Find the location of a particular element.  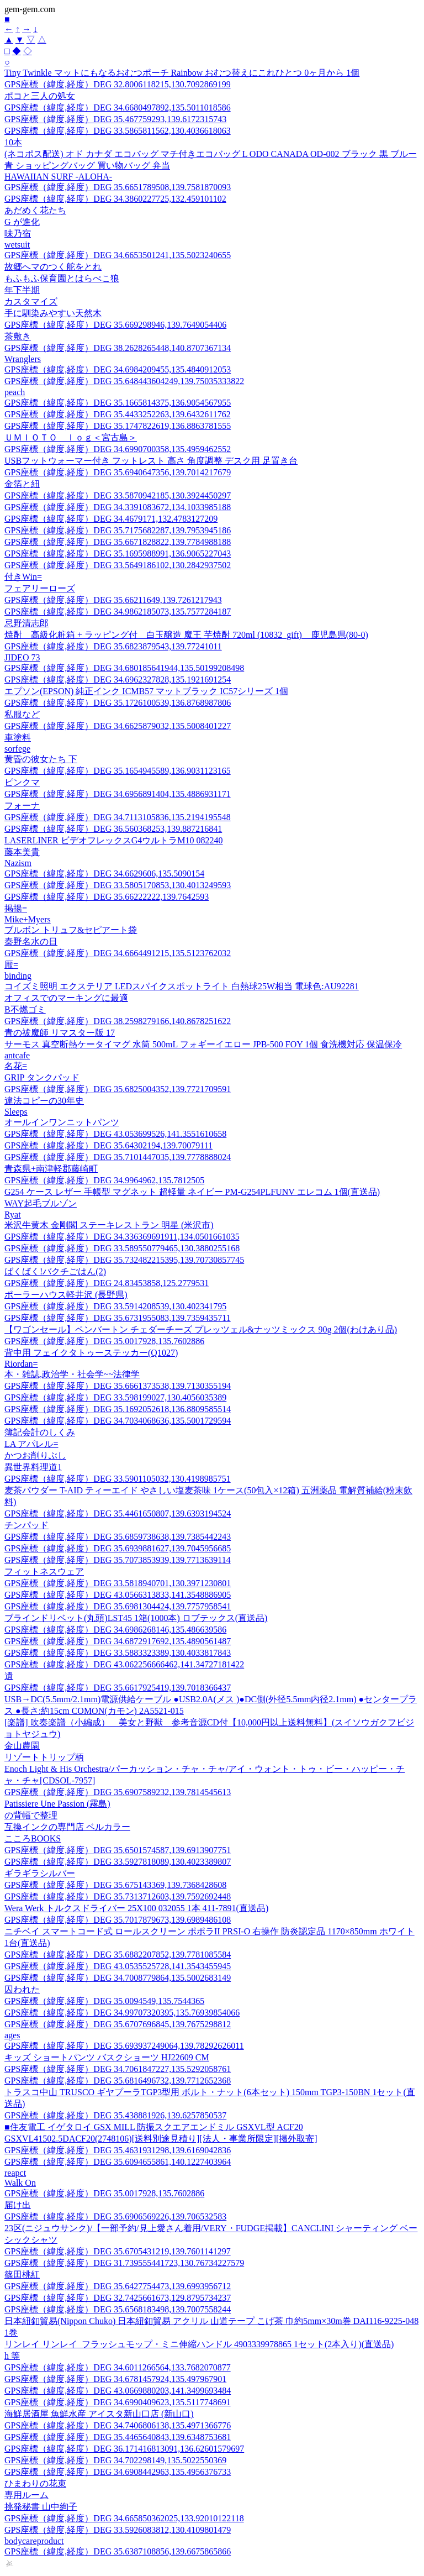

GPS座標（緯度,経度）DEG 24.83453858,125.2779531 is located at coordinates (106, 1283).